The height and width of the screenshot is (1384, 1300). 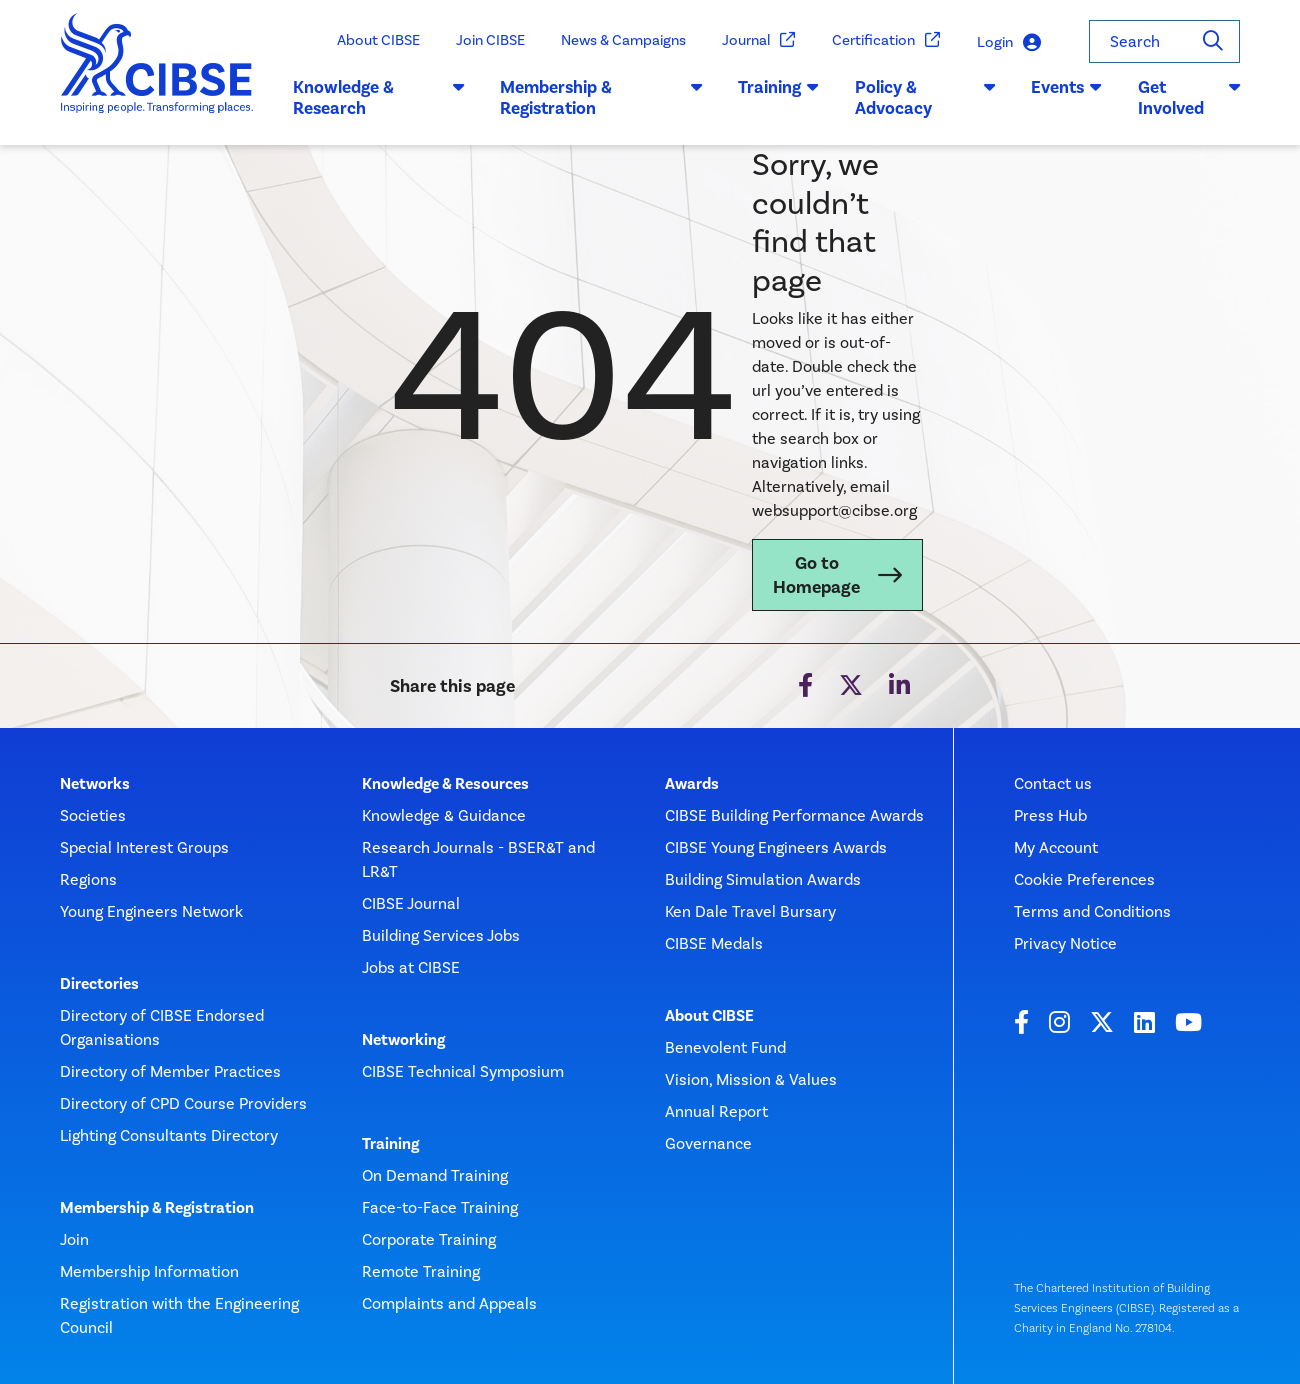 What do you see at coordinates (390, 1144) in the screenshot?
I see `Training` at bounding box center [390, 1144].